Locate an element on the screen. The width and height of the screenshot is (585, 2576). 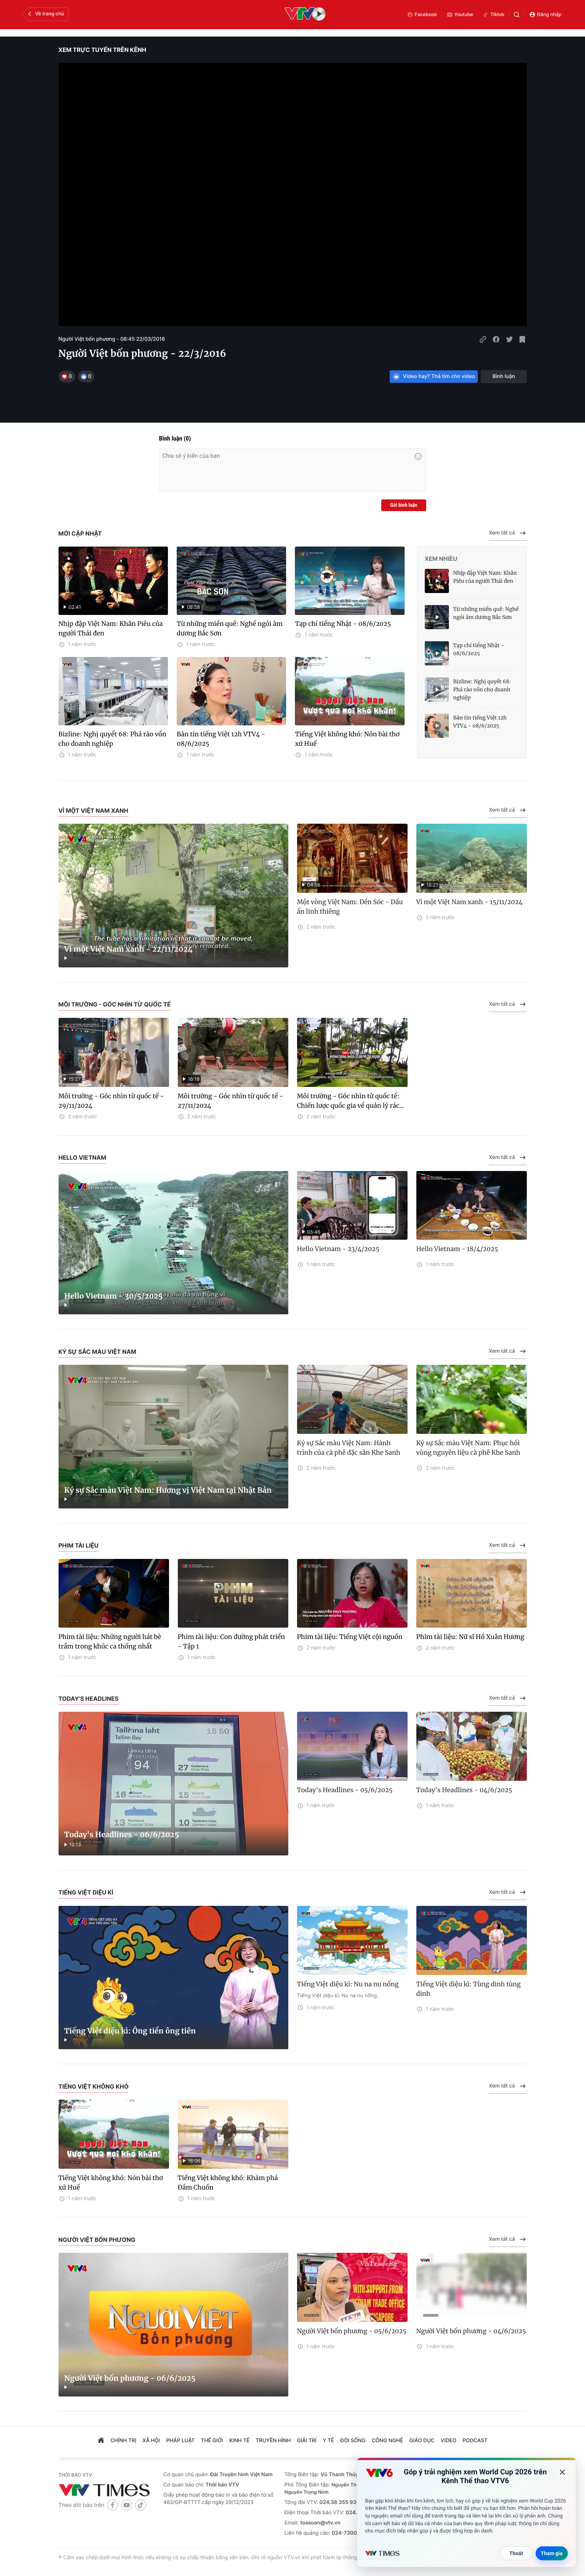
Phim tài liệu: Những người hát bè trầm trong khúc ca thống nhất is located at coordinates (110, 1641).